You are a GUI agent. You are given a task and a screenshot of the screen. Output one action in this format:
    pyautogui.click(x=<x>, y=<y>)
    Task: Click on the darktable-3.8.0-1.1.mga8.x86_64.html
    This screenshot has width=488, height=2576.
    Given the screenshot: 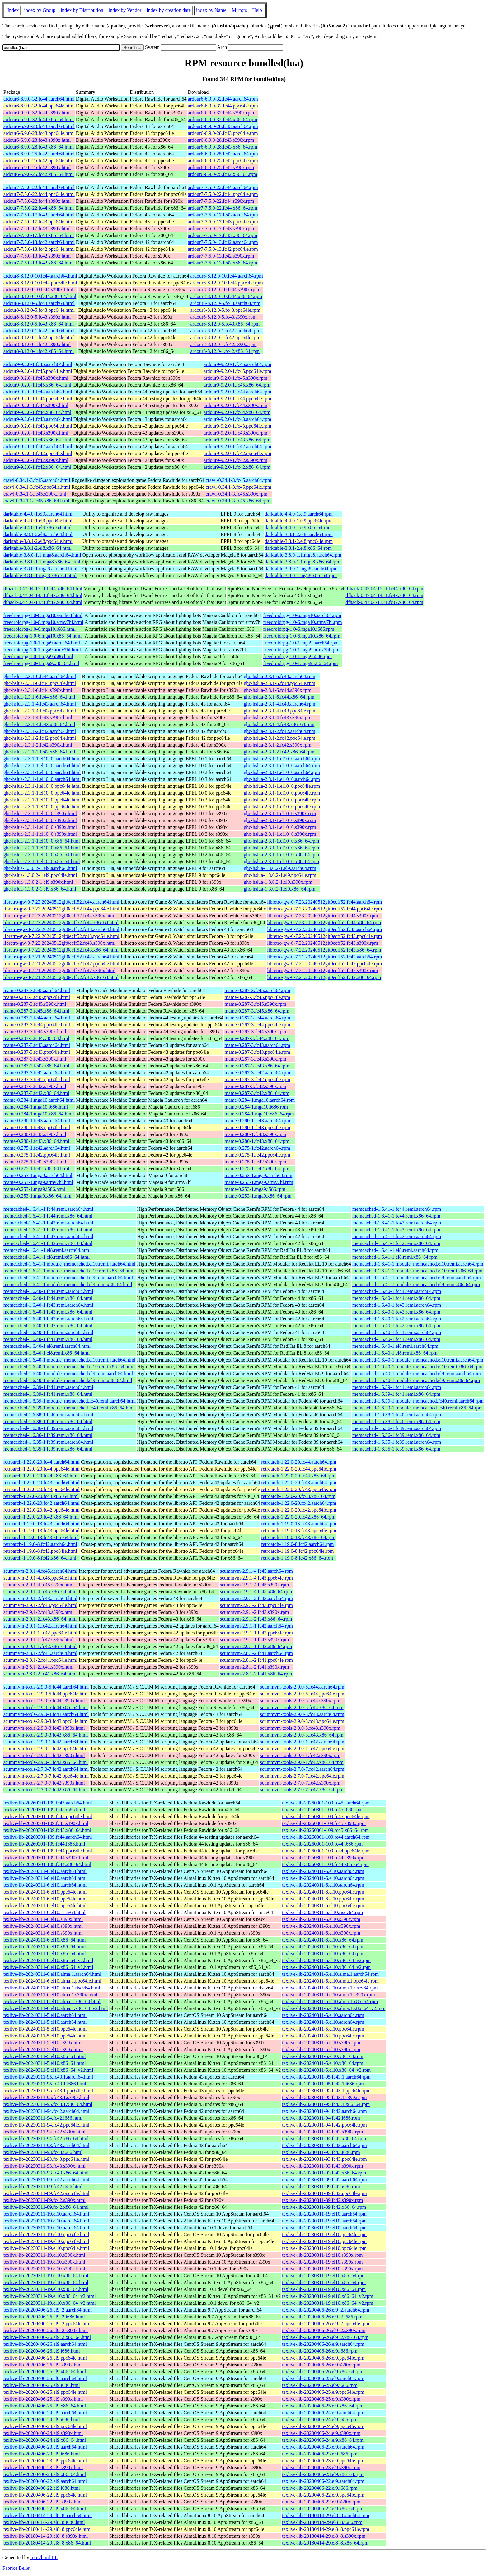 What is the action you would take?
    pyautogui.click(x=41, y=561)
    